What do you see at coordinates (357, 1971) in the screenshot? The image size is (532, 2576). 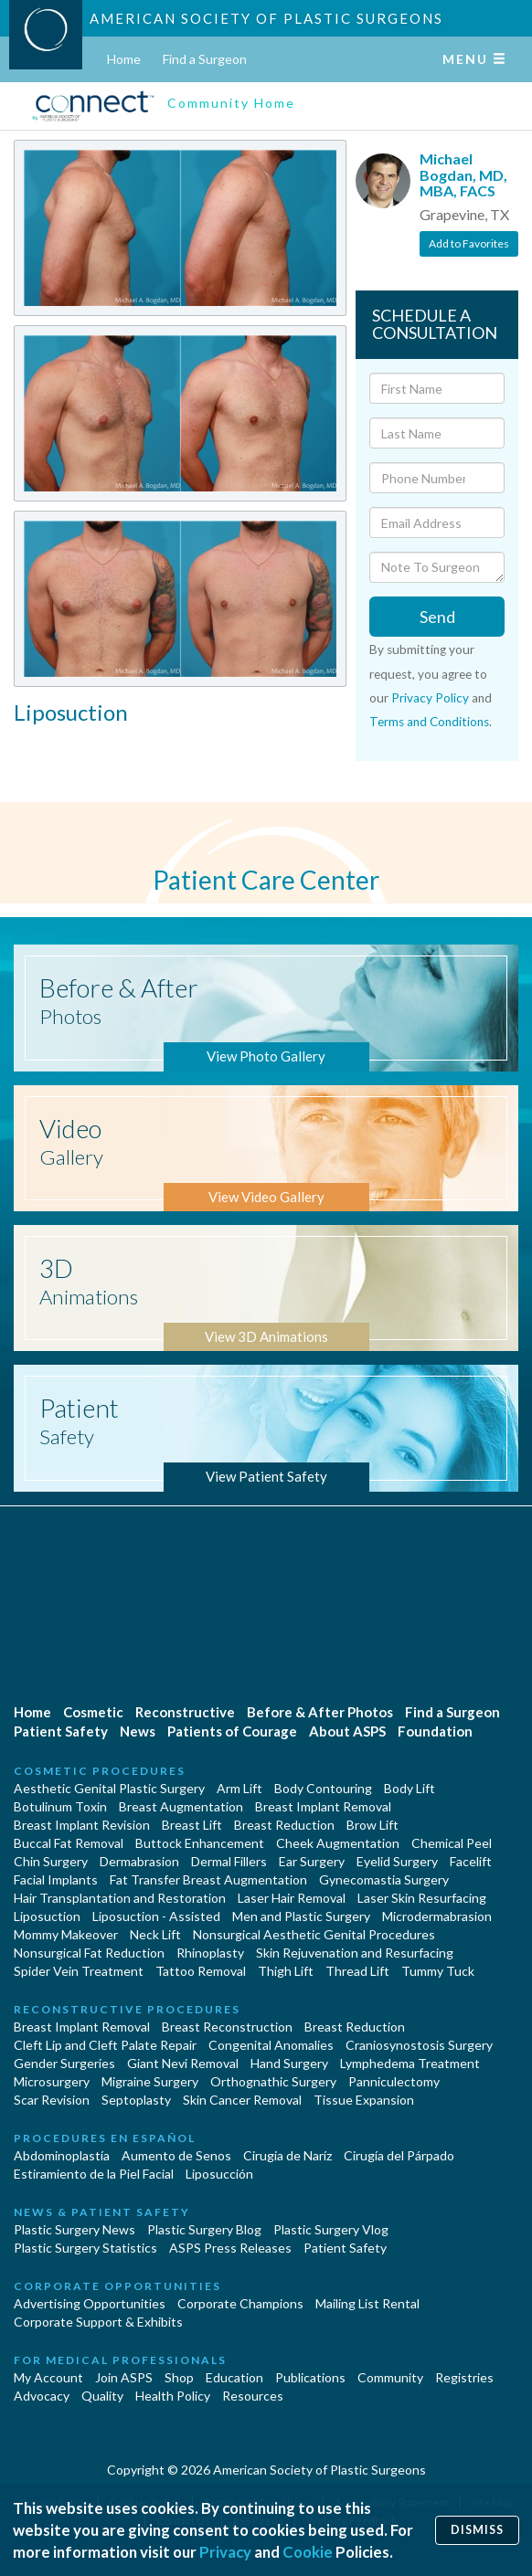 I see `Thread Lift` at bounding box center [357, 1971].